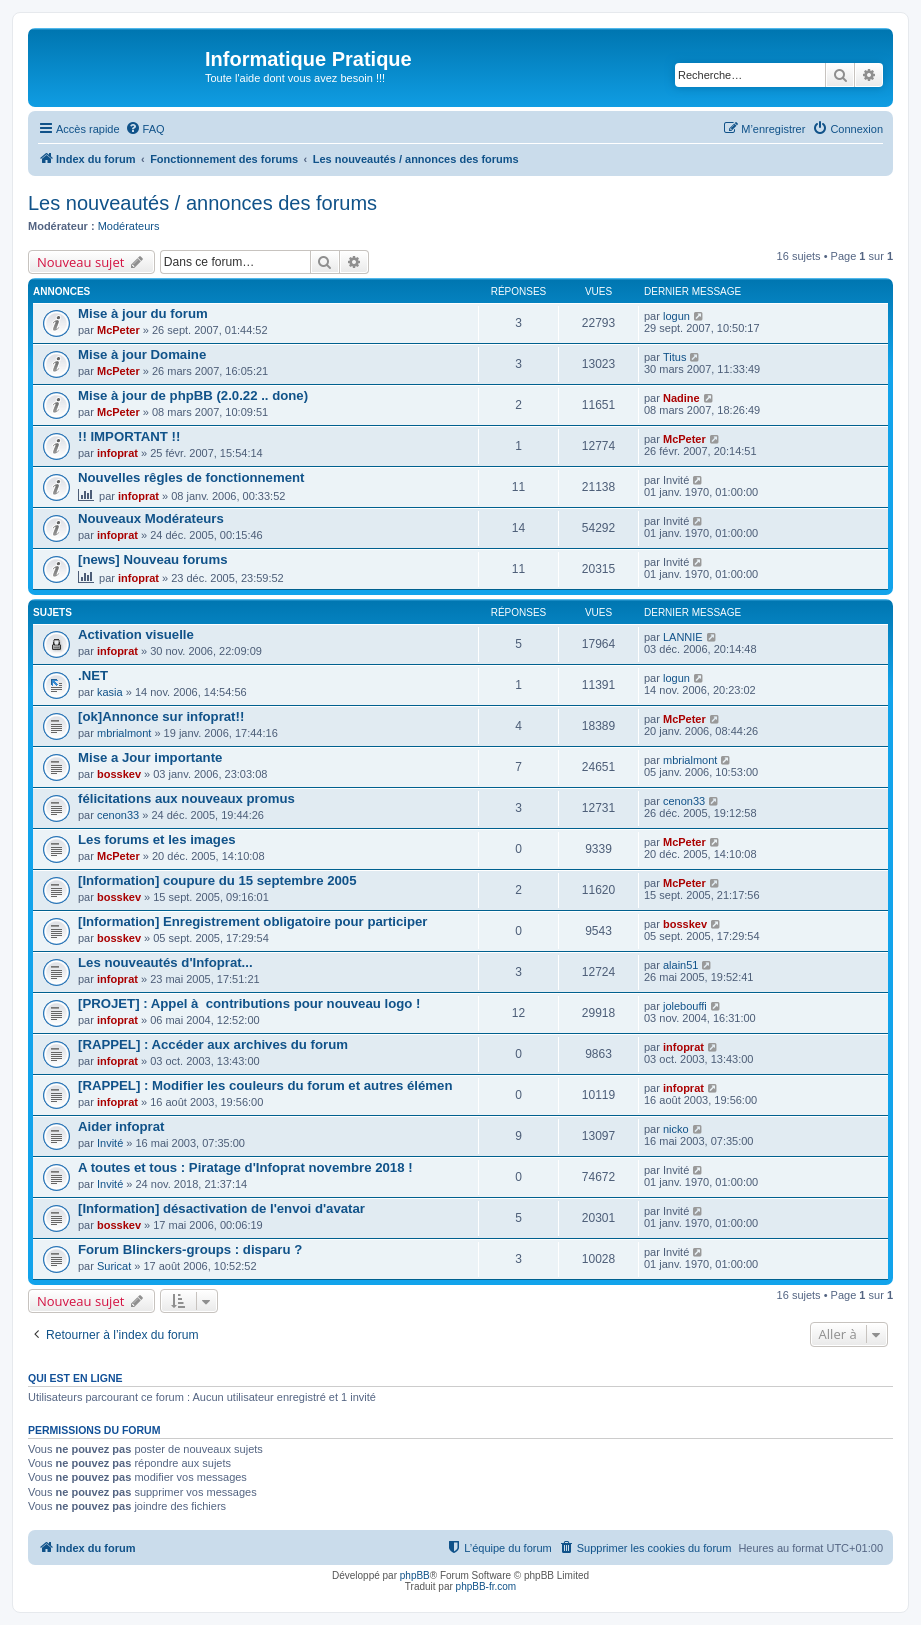 This screenshot has height=1625, width=921. Describe the element at coordinates (265, 1085) in the screenshot. I see `[RAPPEL] : Modifier les couleurs du forum et autres élémen` at that location.